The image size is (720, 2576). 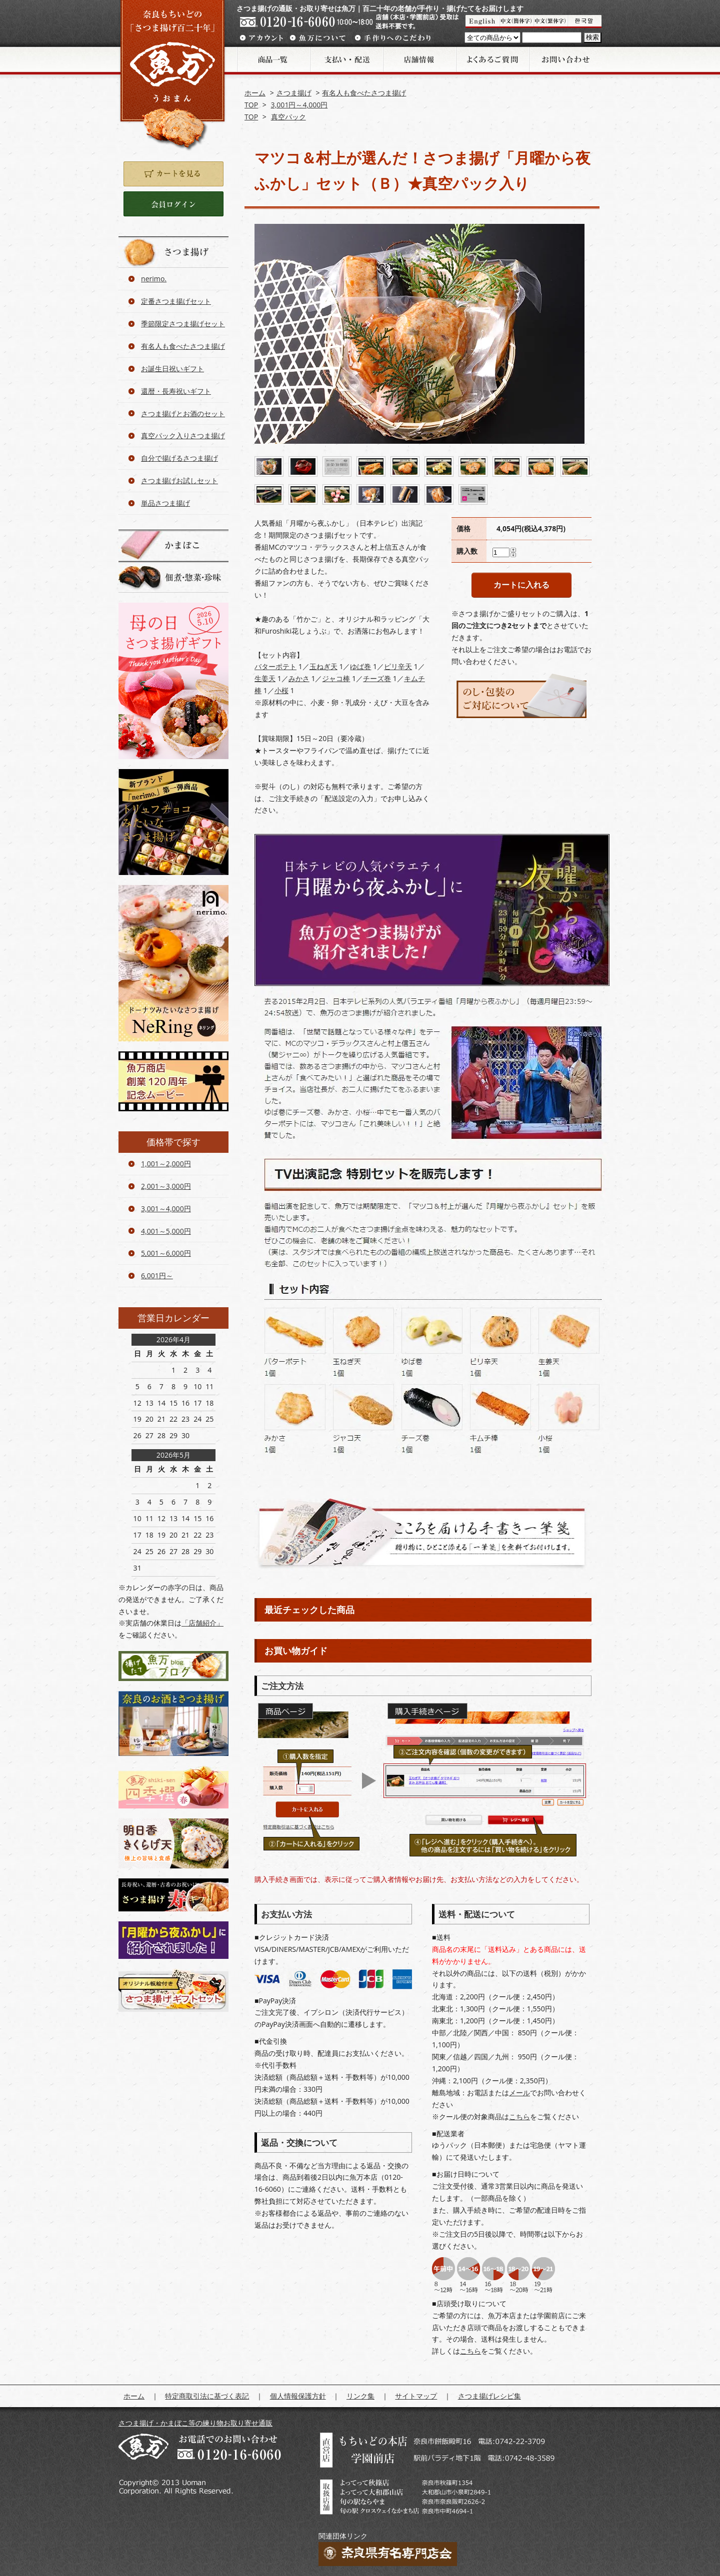 What do you see at coordinates (172, 368) in the screenshot?
I see `お誕生日祝いギフト` at bounding box center [172, 368].